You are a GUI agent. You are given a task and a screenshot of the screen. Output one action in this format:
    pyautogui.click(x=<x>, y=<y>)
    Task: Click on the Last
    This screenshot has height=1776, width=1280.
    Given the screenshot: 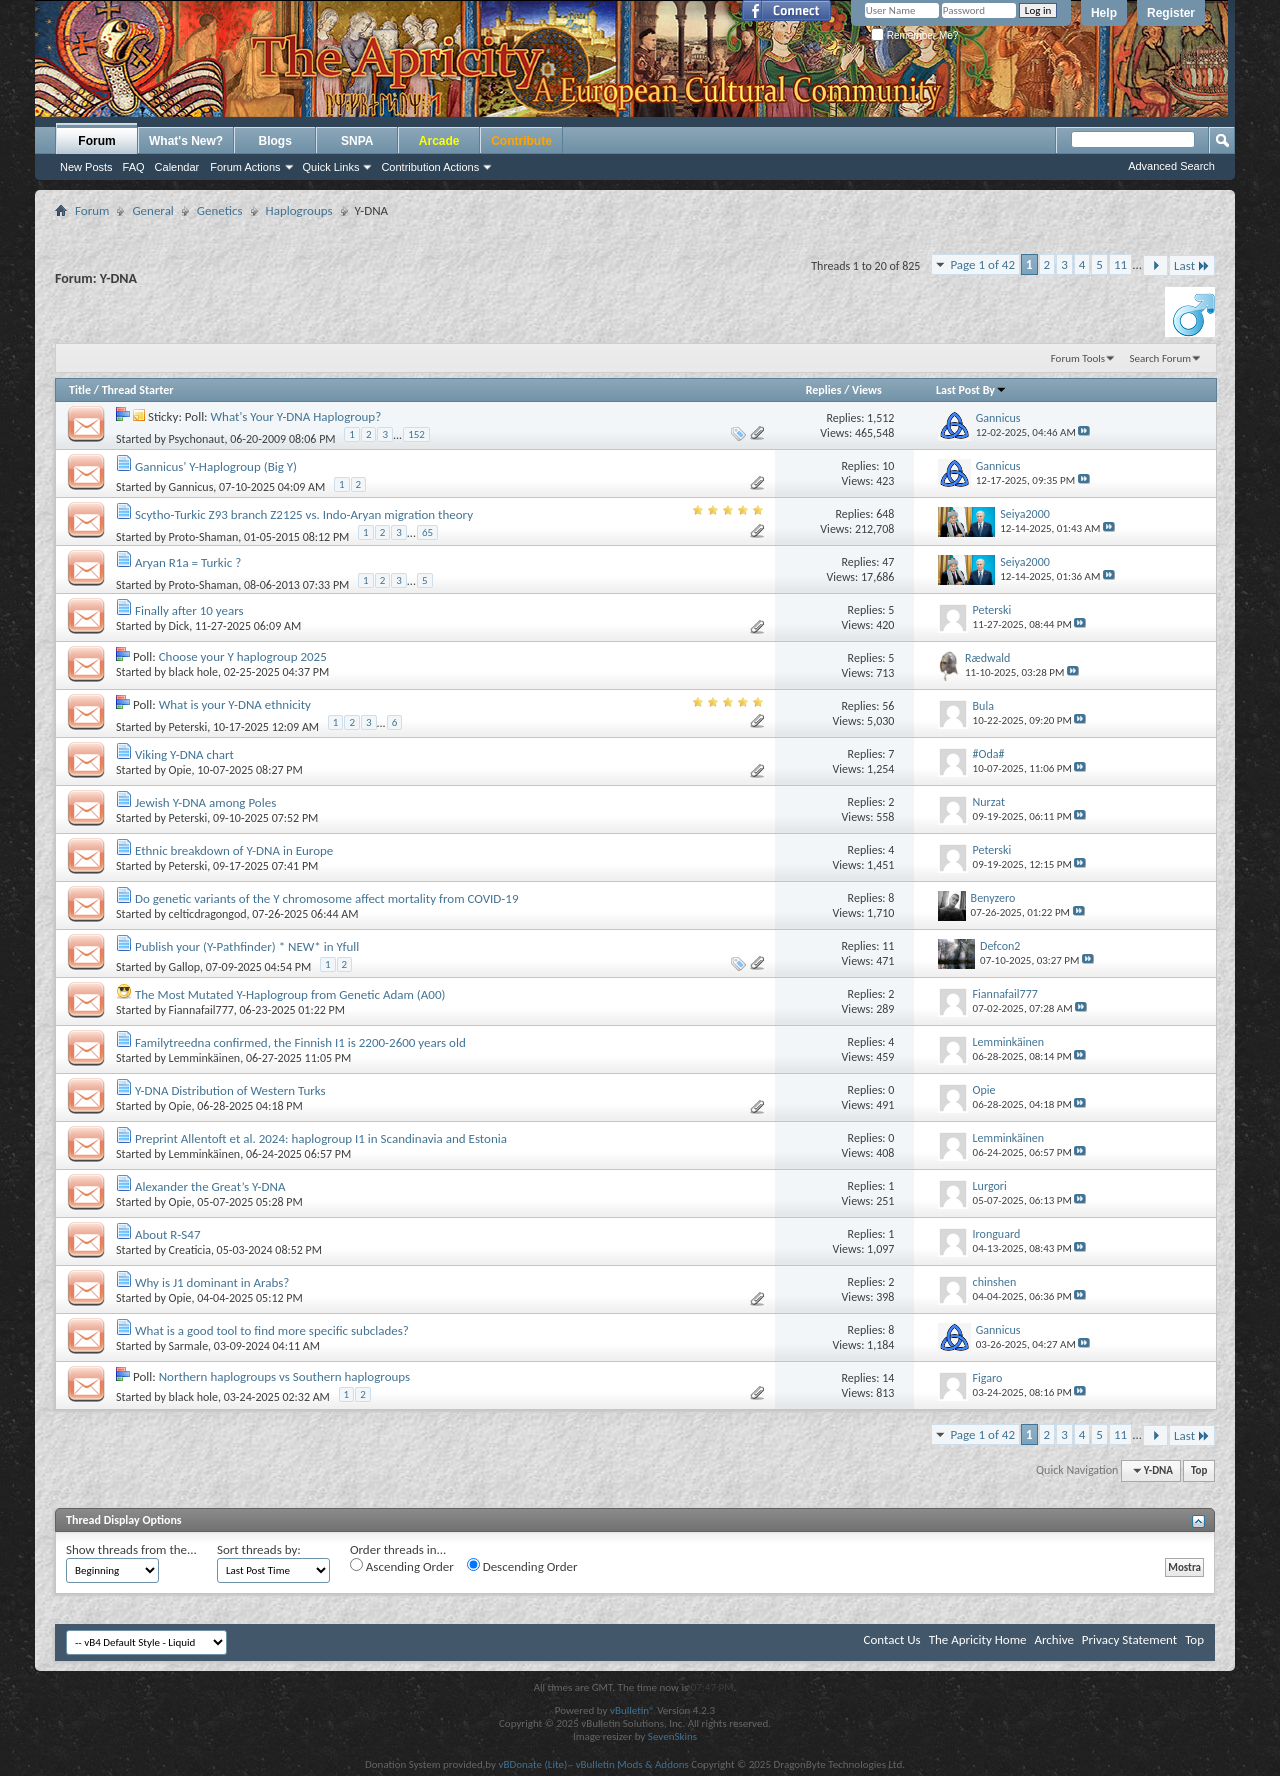 What is the action you would take?
    pyautogui.click(x=1192, y=265)
    